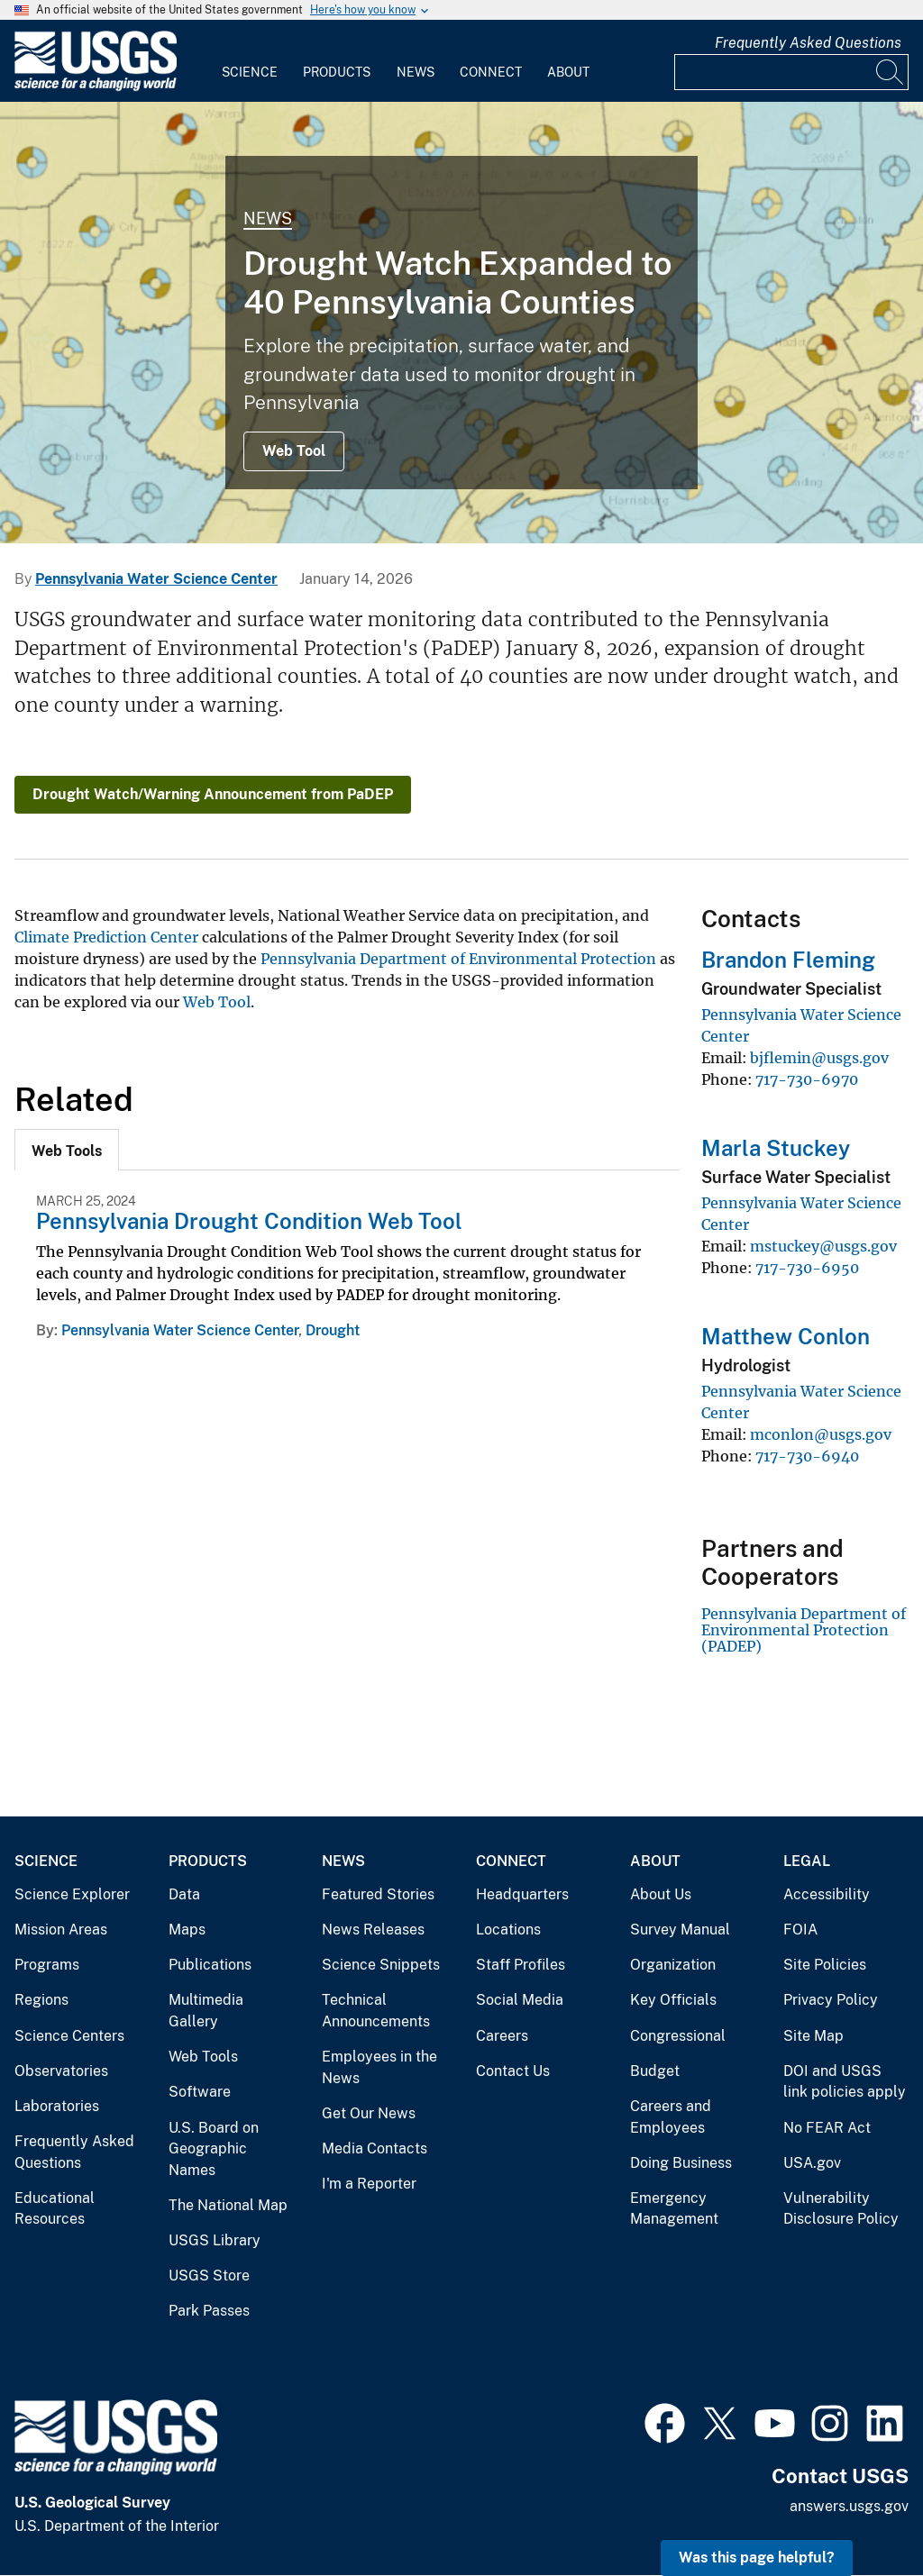  I want to click on Publications, so click(210, 1964).